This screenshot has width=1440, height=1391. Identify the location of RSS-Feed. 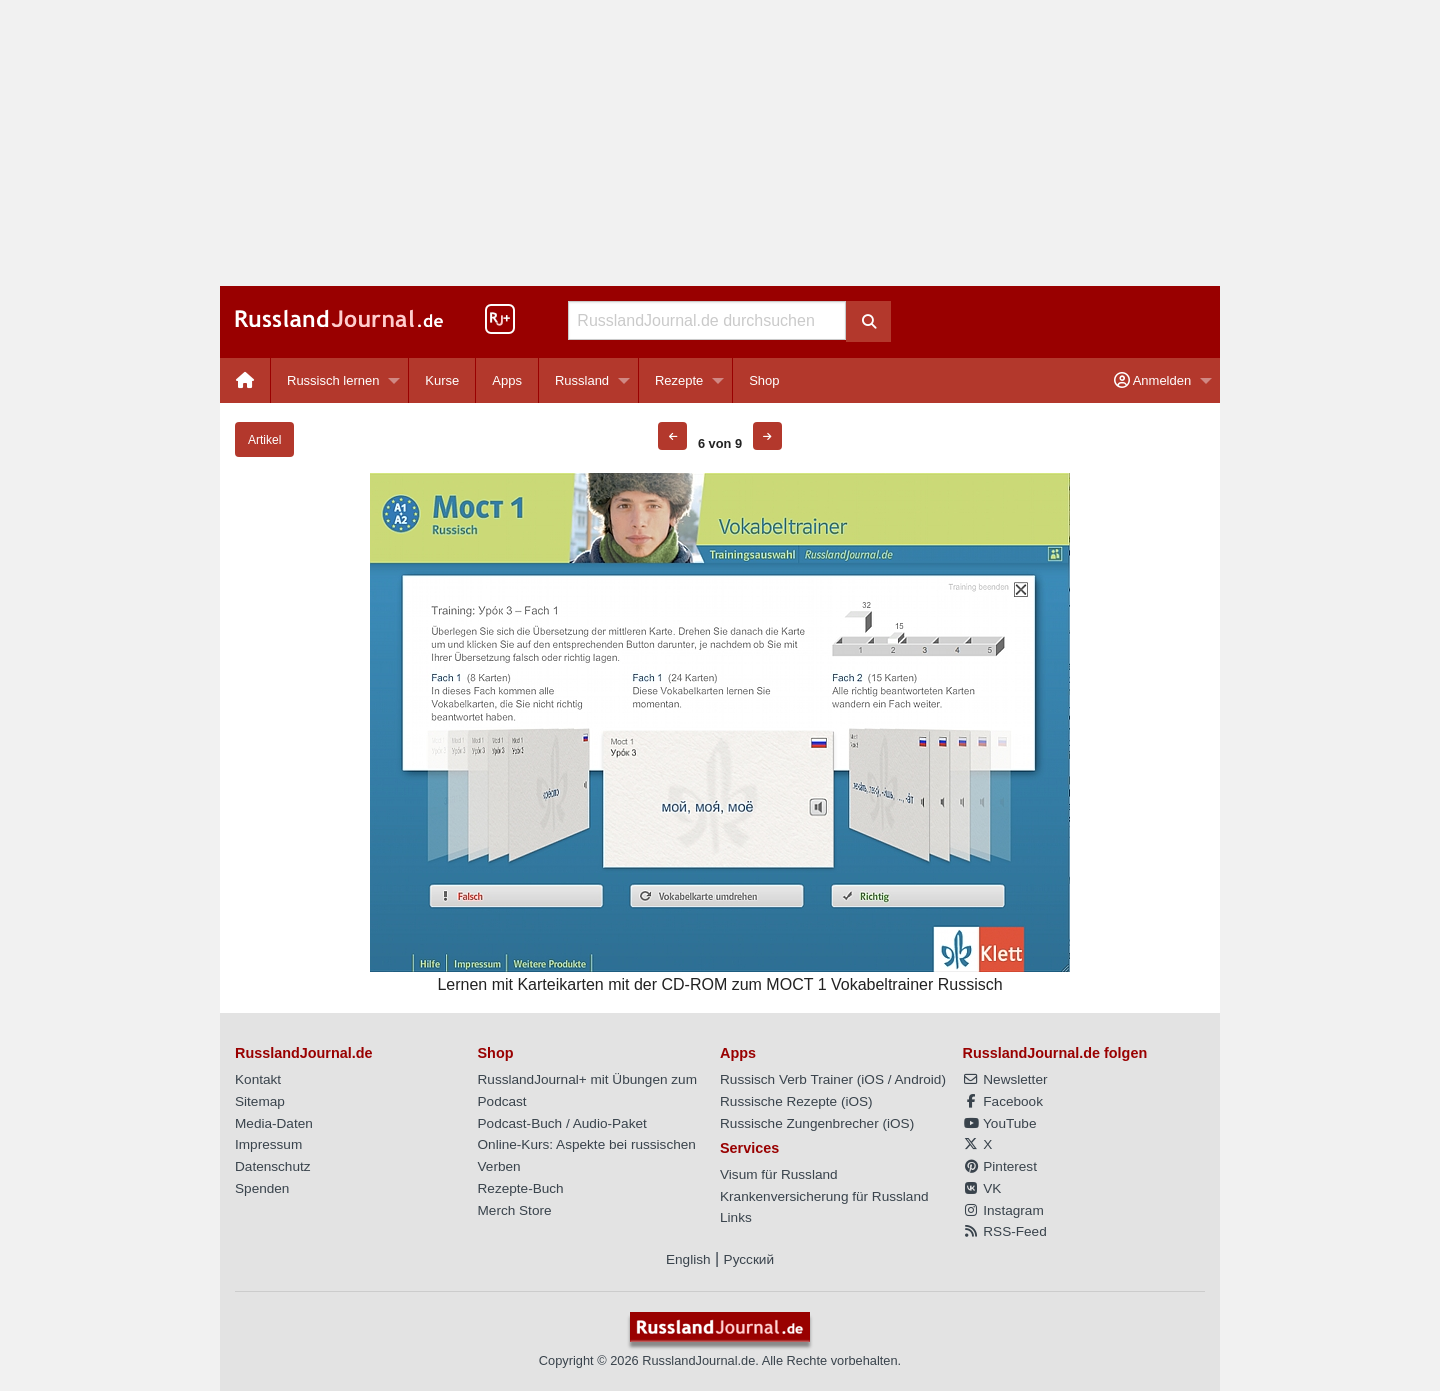
(1005, 1231).